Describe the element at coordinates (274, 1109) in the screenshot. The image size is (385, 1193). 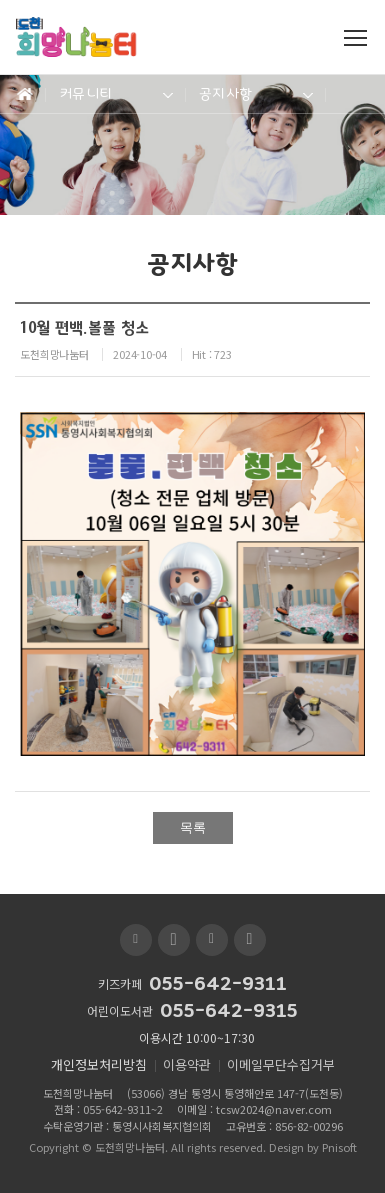
I see `tcsw2024@naver.com` at that location.